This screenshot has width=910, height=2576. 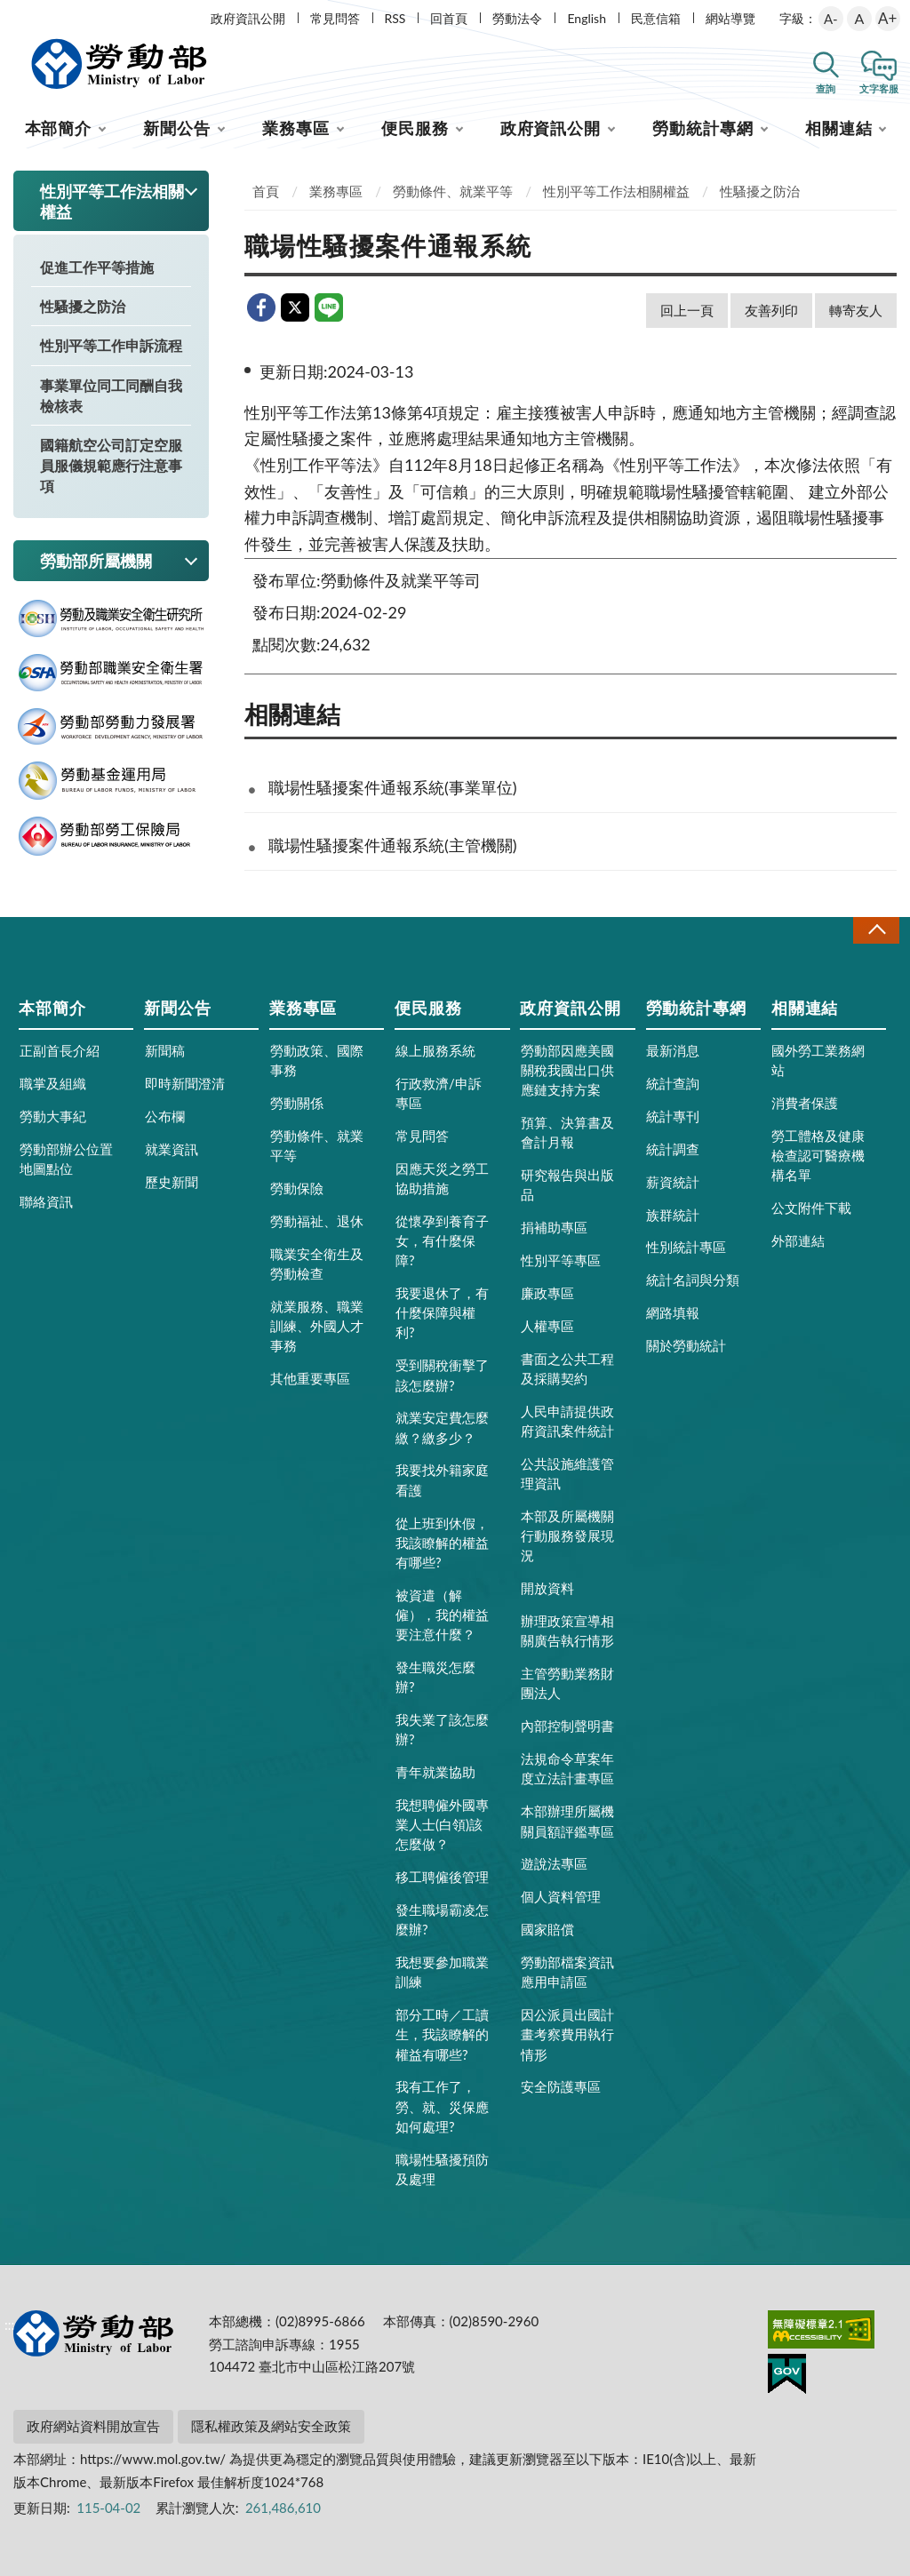 What do you see at coordinates (876, 930) in the screenshot?
I see `收合 [導覽選單展開/收合]` at bounding box center [876, 930].